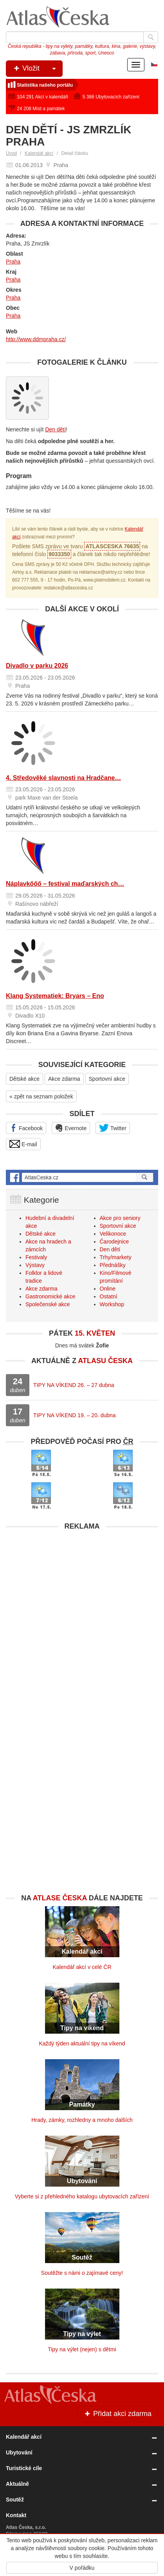  Describe the element at coordinates (36, 1257) in the screenshot. I see `Festivaly` at that location.